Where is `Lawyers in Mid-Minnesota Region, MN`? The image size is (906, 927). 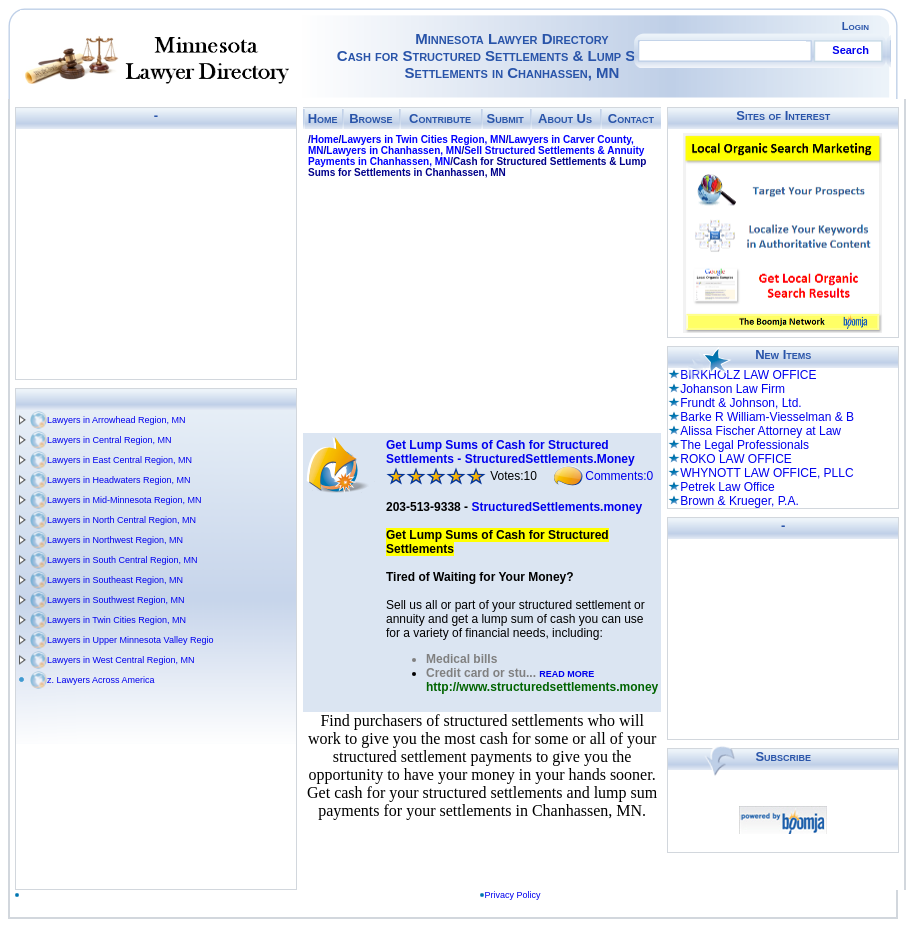 Lawyers in Mid-Minnesota Region, MN is located at coordinates (124, 500).